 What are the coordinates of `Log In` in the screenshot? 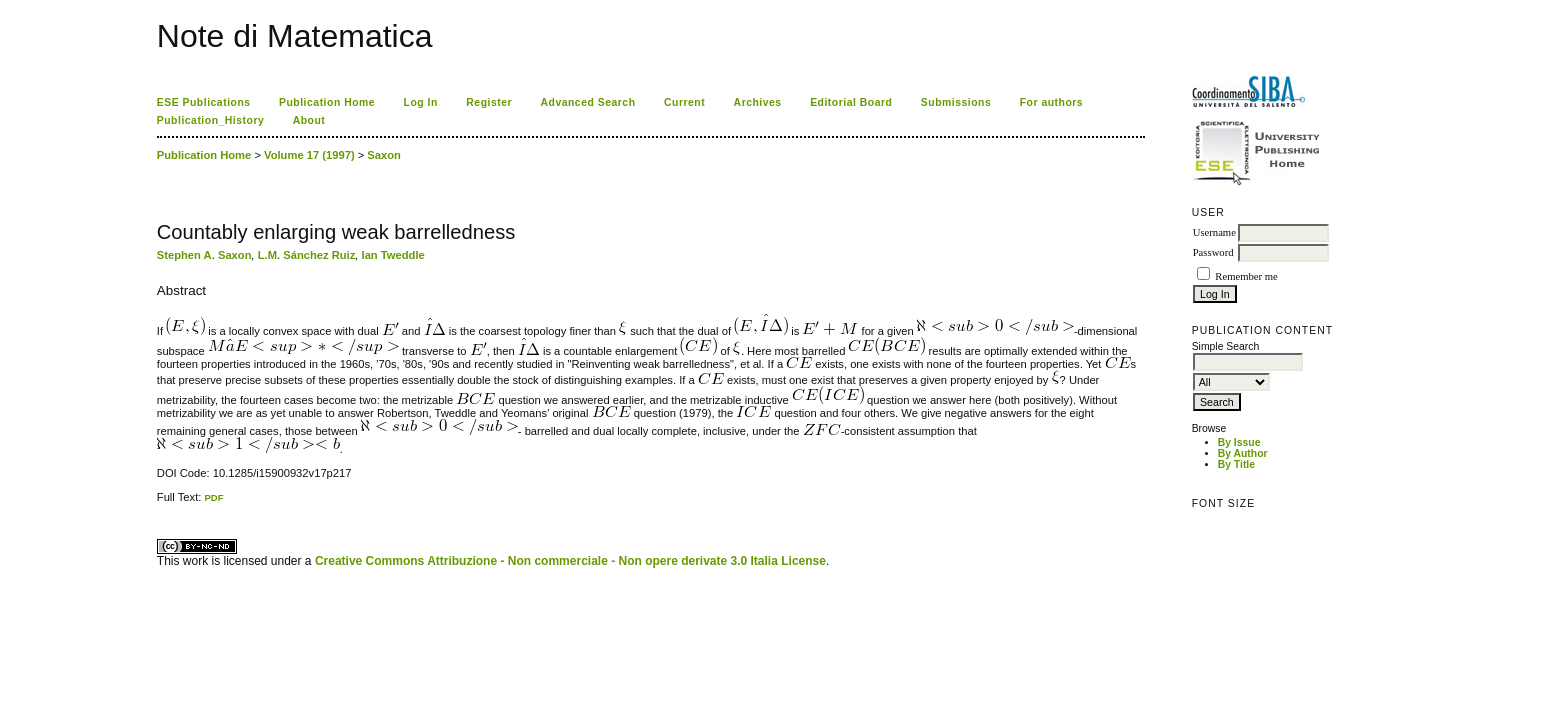 It's located at (421, 102).